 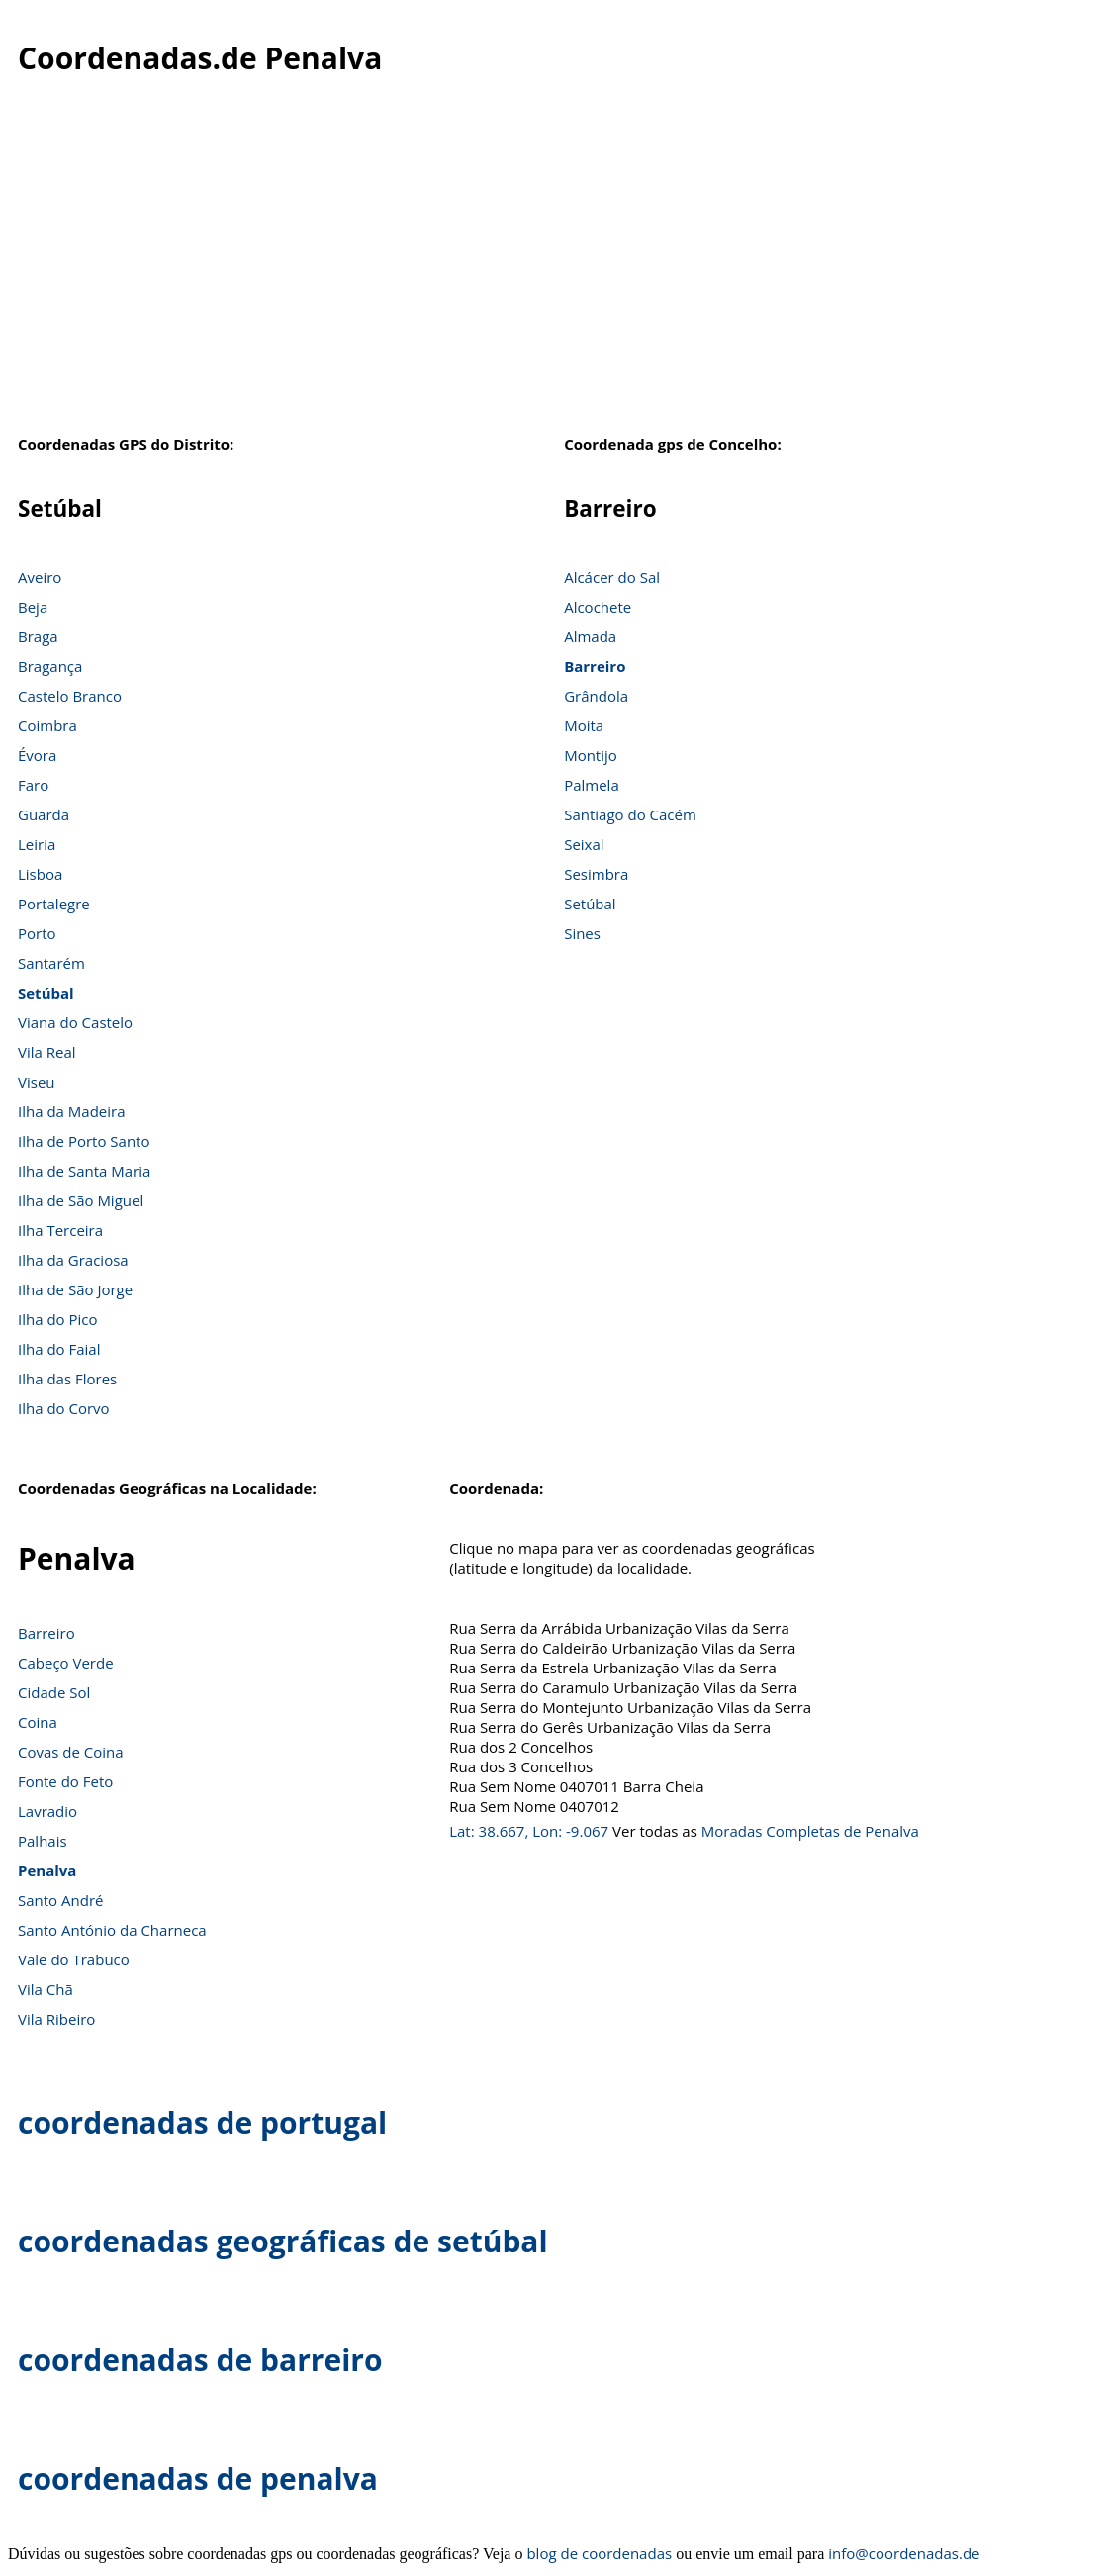 I want to click on Aveiro, so click(x=39, y=577).